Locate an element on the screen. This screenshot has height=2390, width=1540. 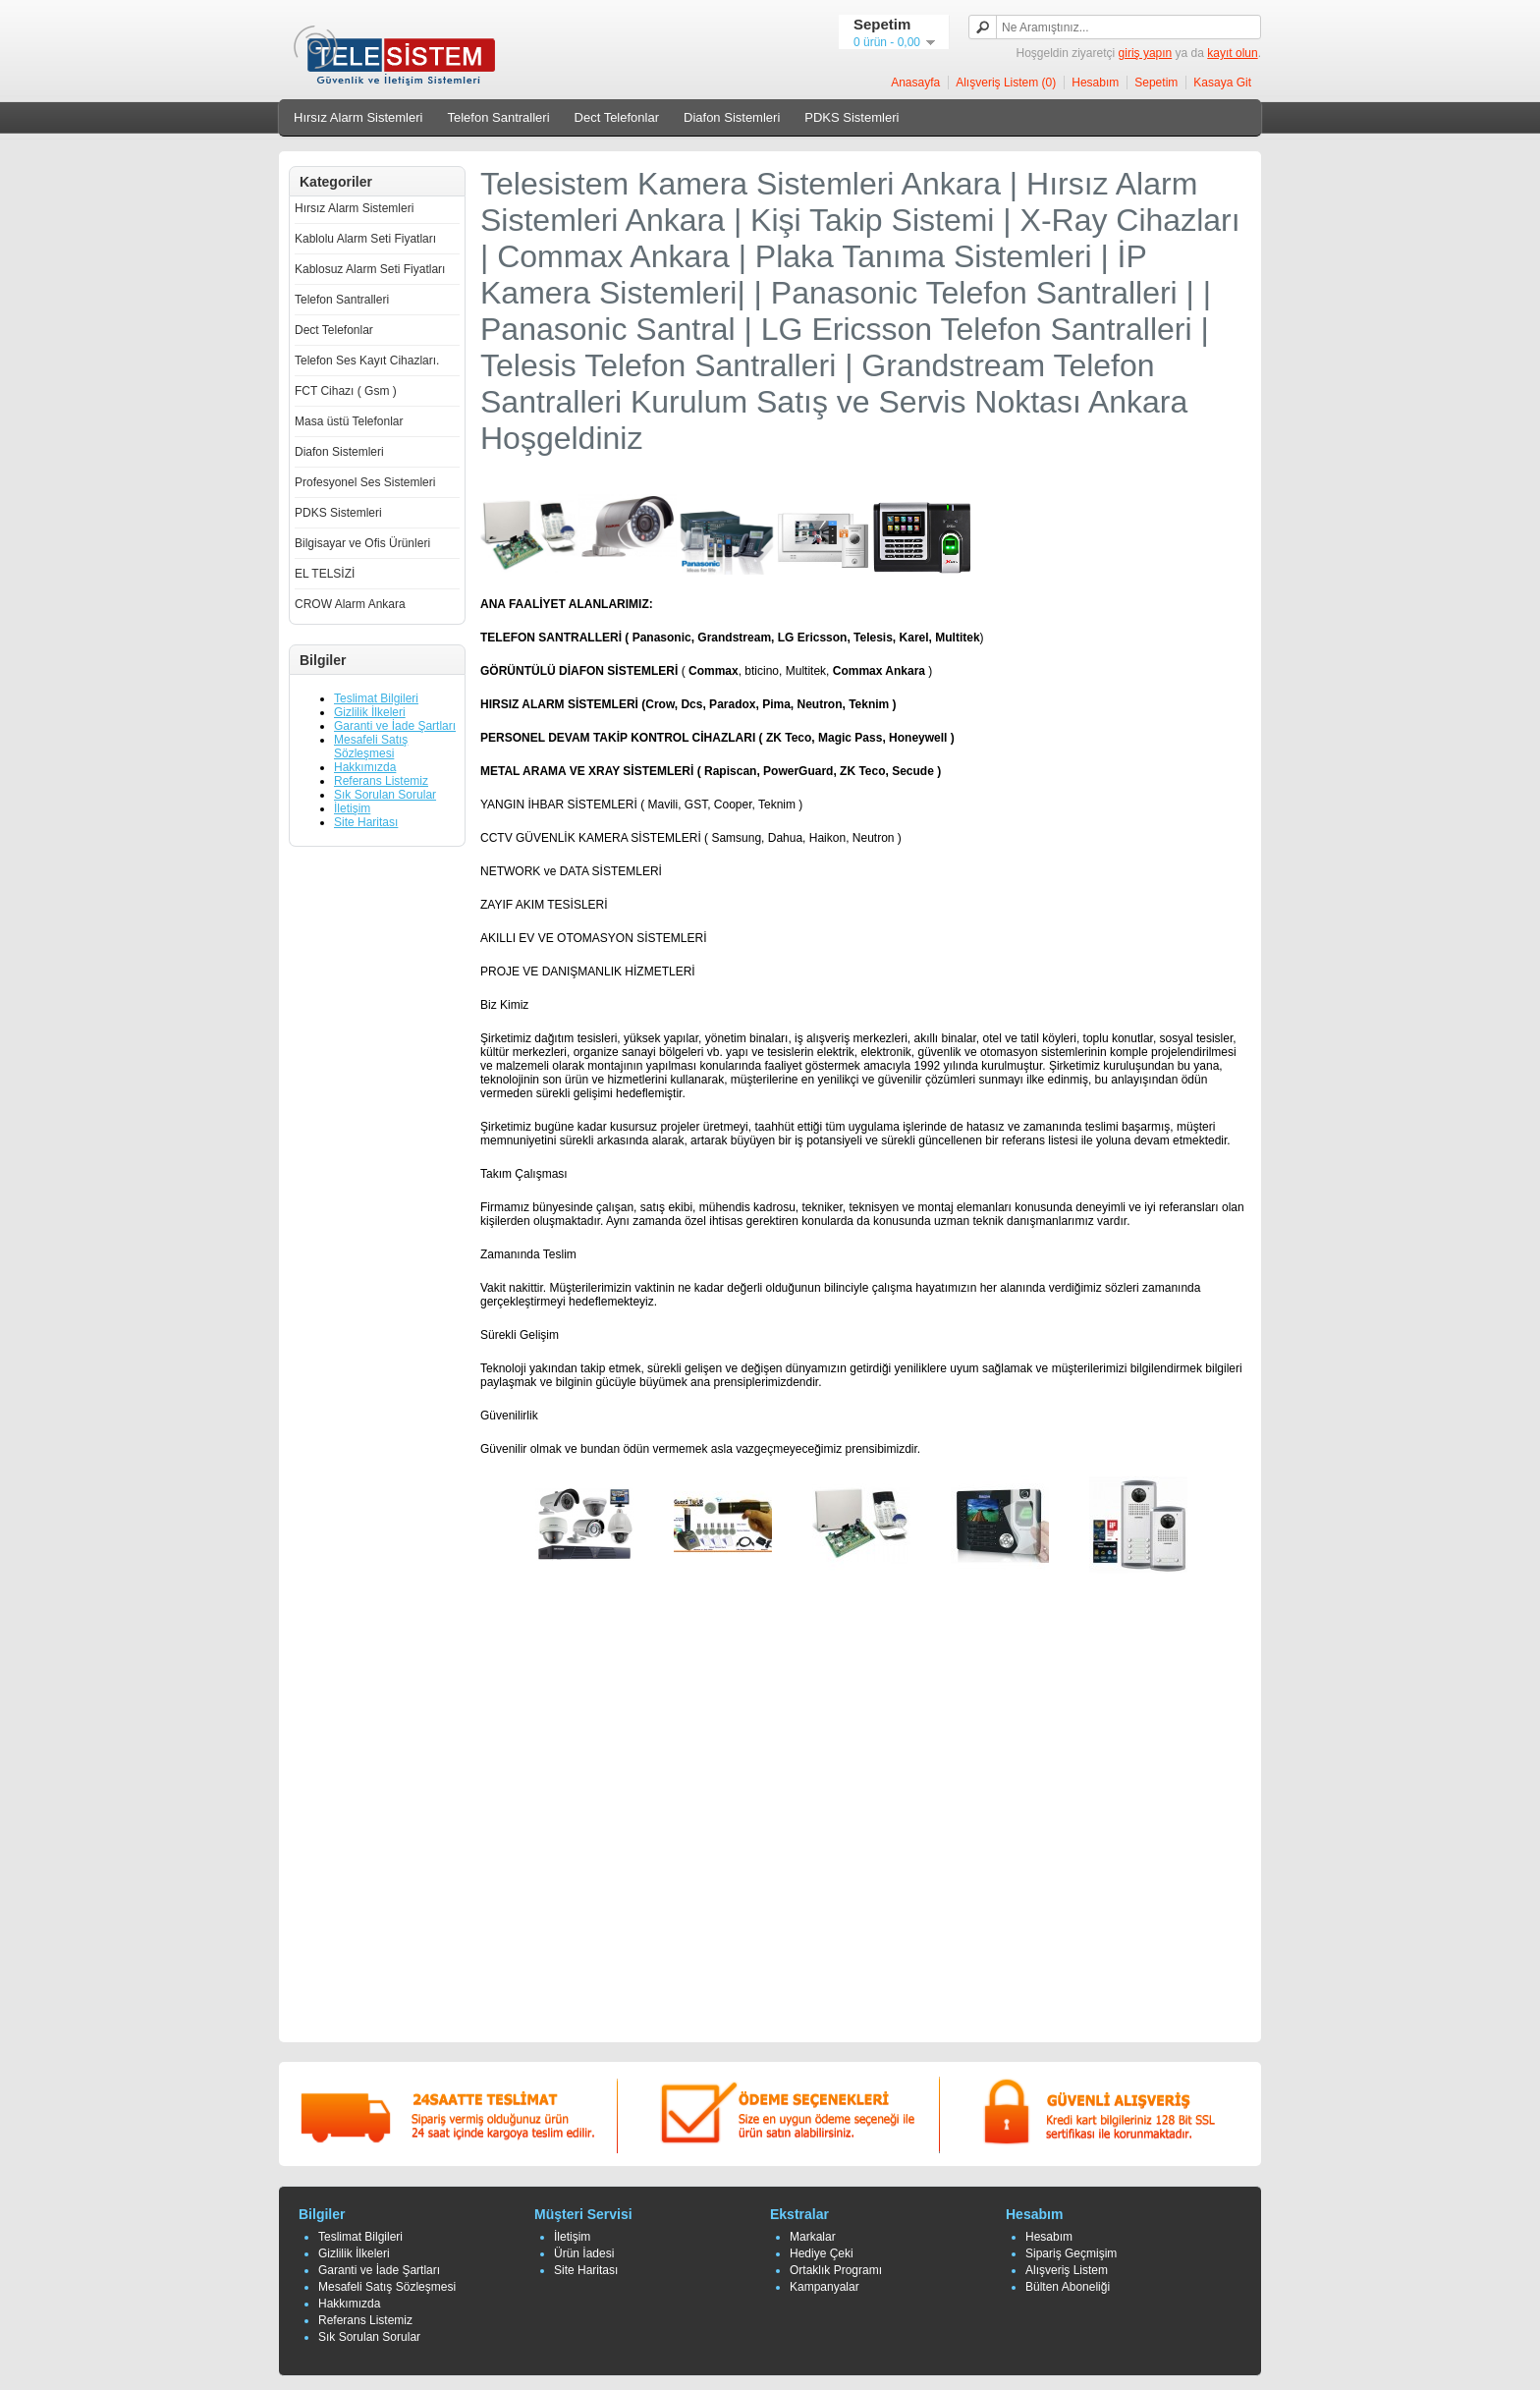
Gizlilik İlkeleri is located at coordinates (370, 712).